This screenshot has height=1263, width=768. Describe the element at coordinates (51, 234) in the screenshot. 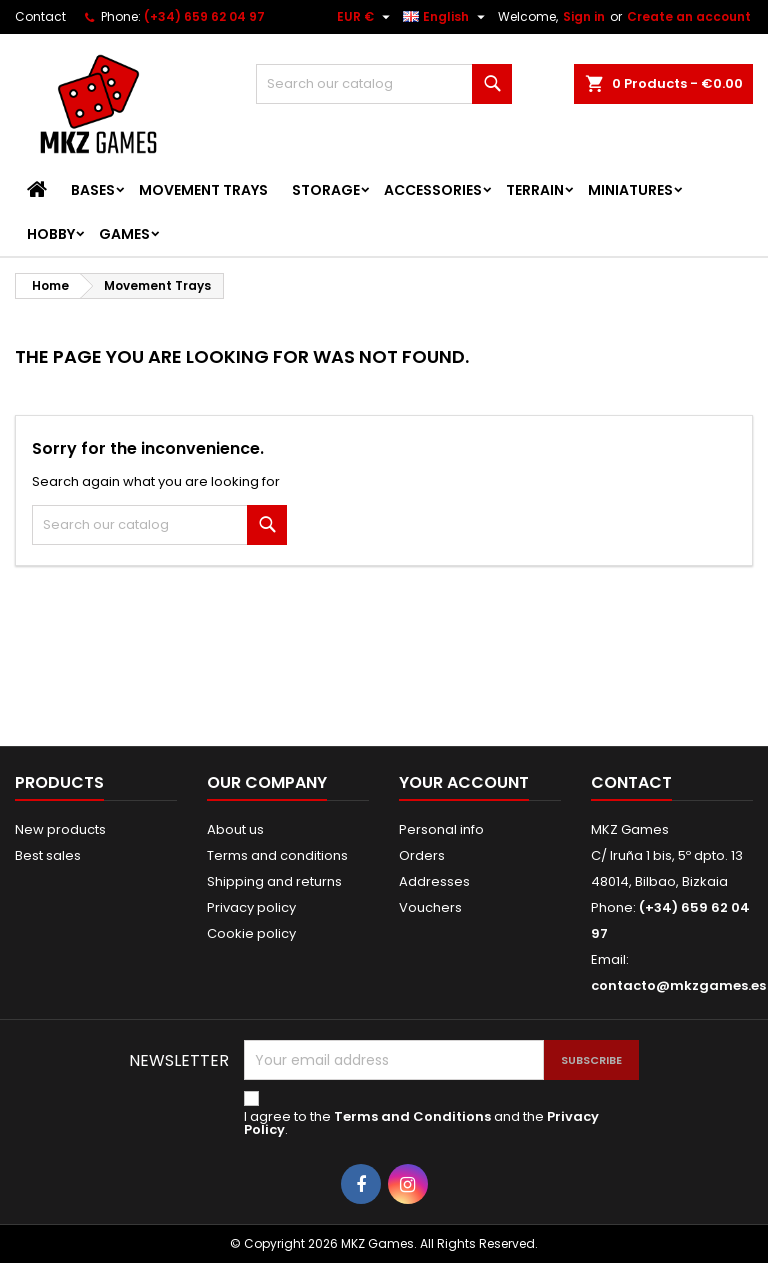

I see `Hobby` at that location.